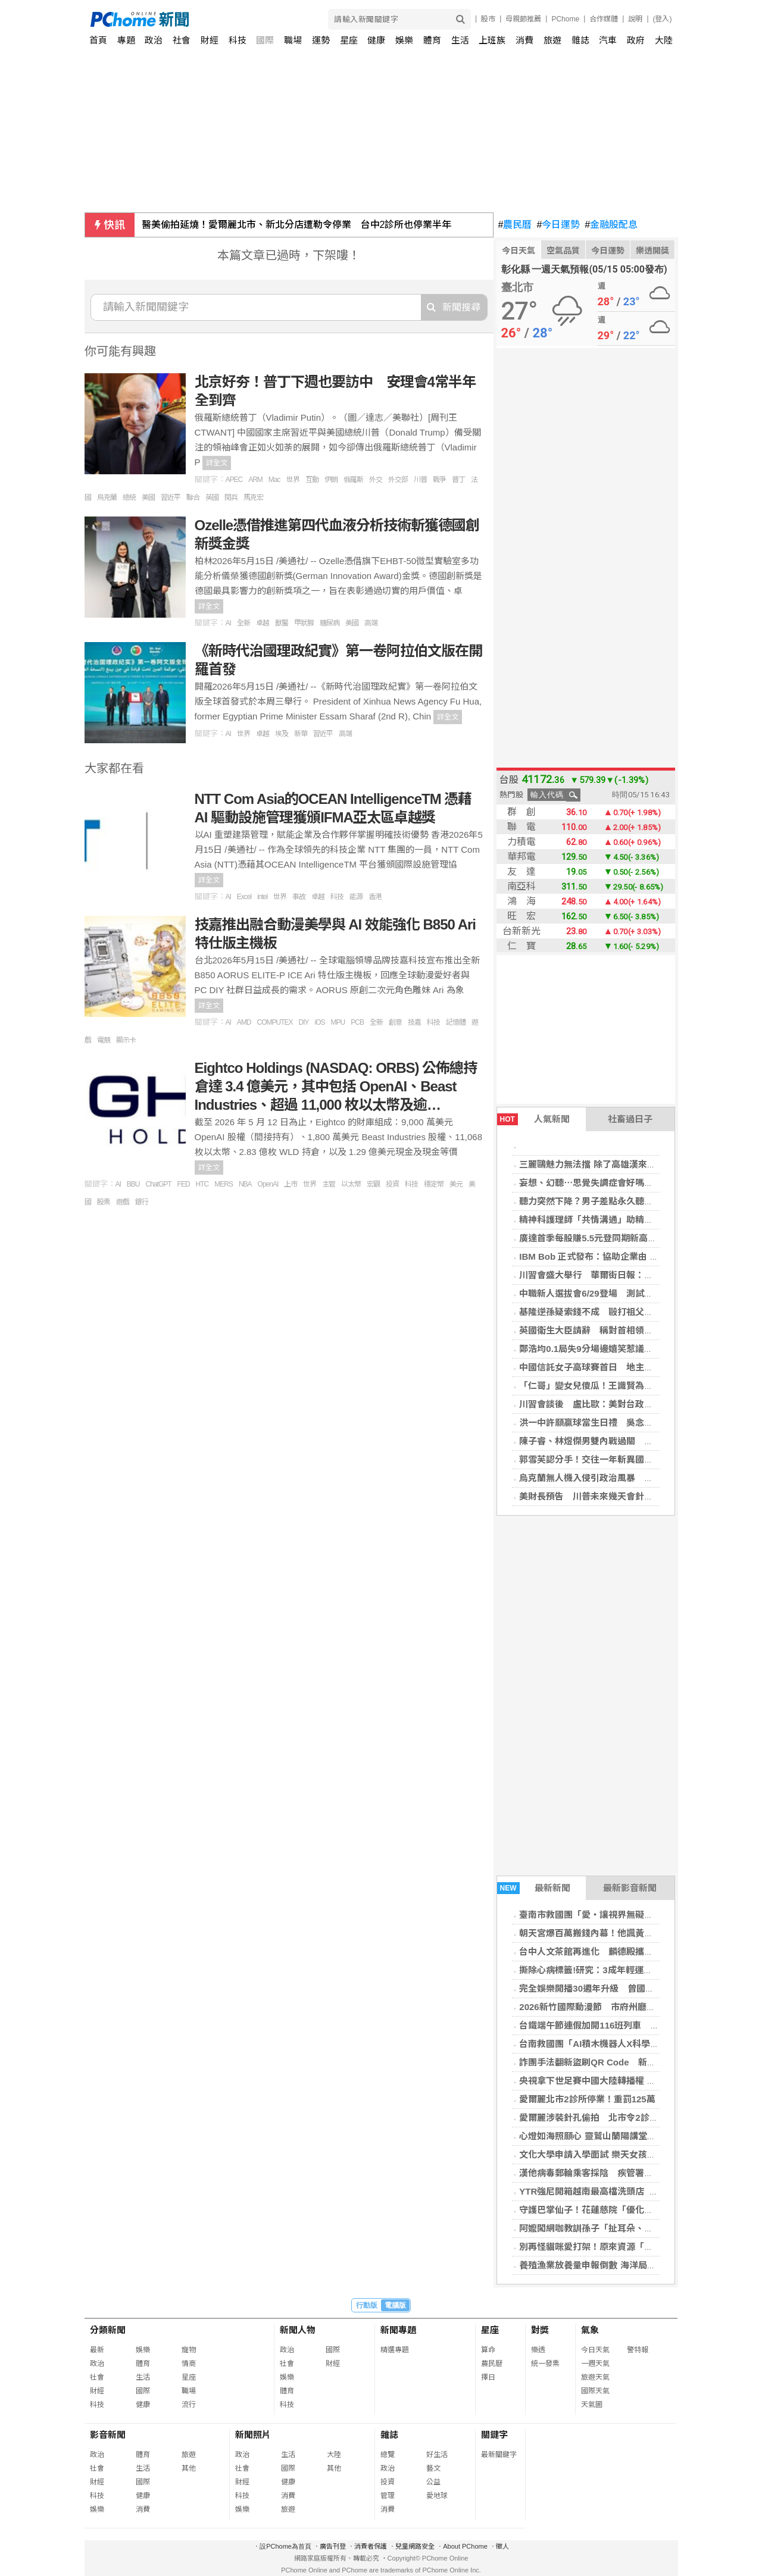 The height and width of the screenshot is (2576, 762). Describe the element at coordinates (502, 2546) in the screenshot. I see `徵人` at that location.